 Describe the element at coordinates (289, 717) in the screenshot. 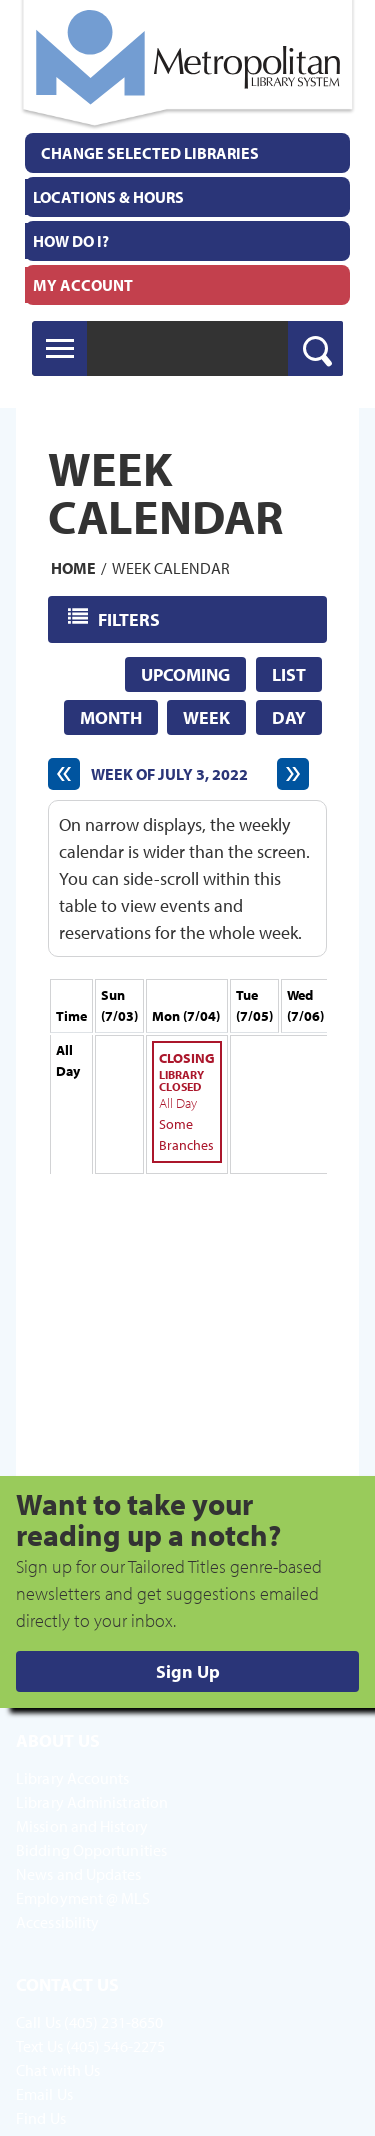

I see `Day` at that location.